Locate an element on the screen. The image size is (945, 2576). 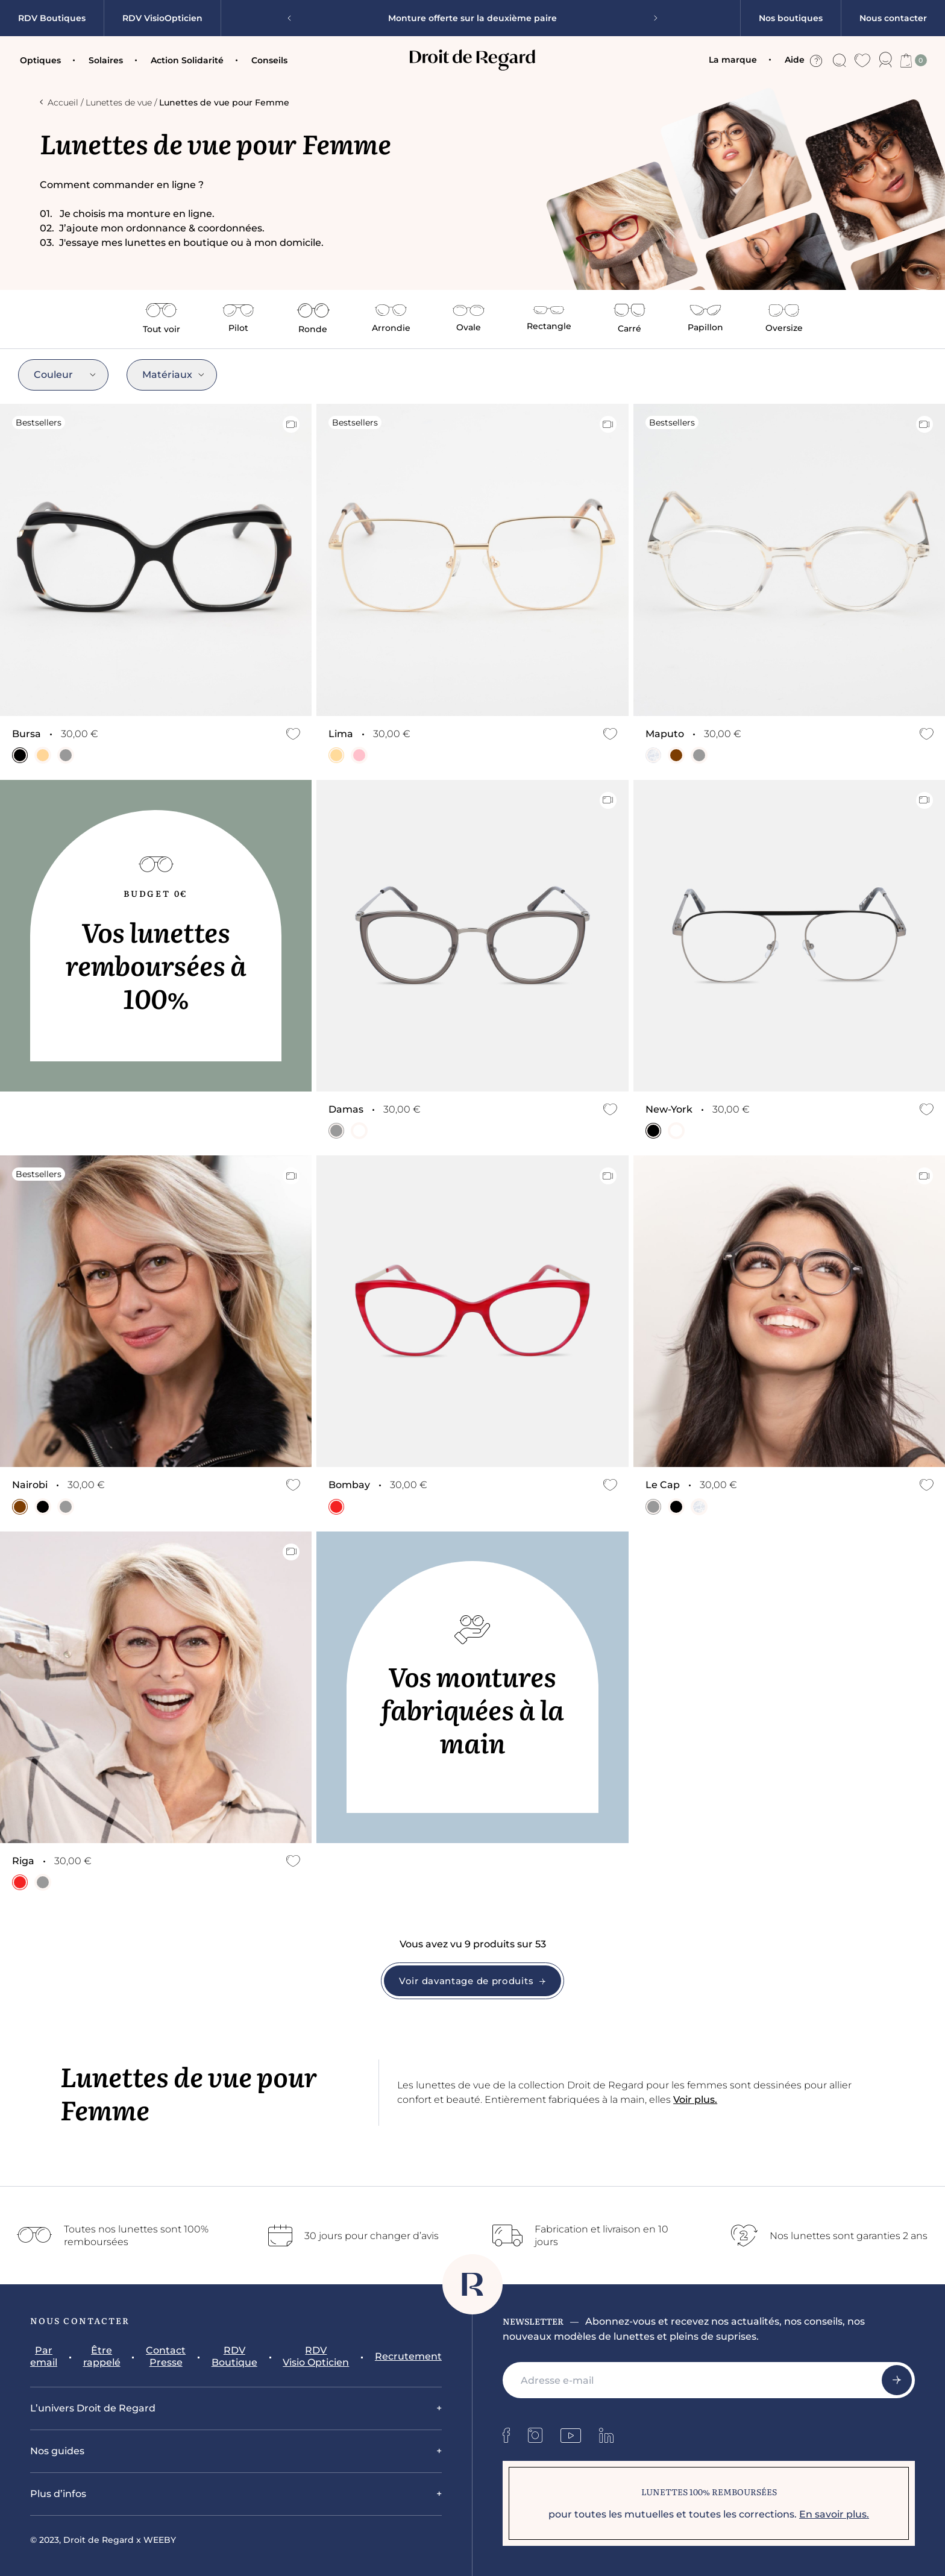
Solaires is located at coordinates (106, 60).